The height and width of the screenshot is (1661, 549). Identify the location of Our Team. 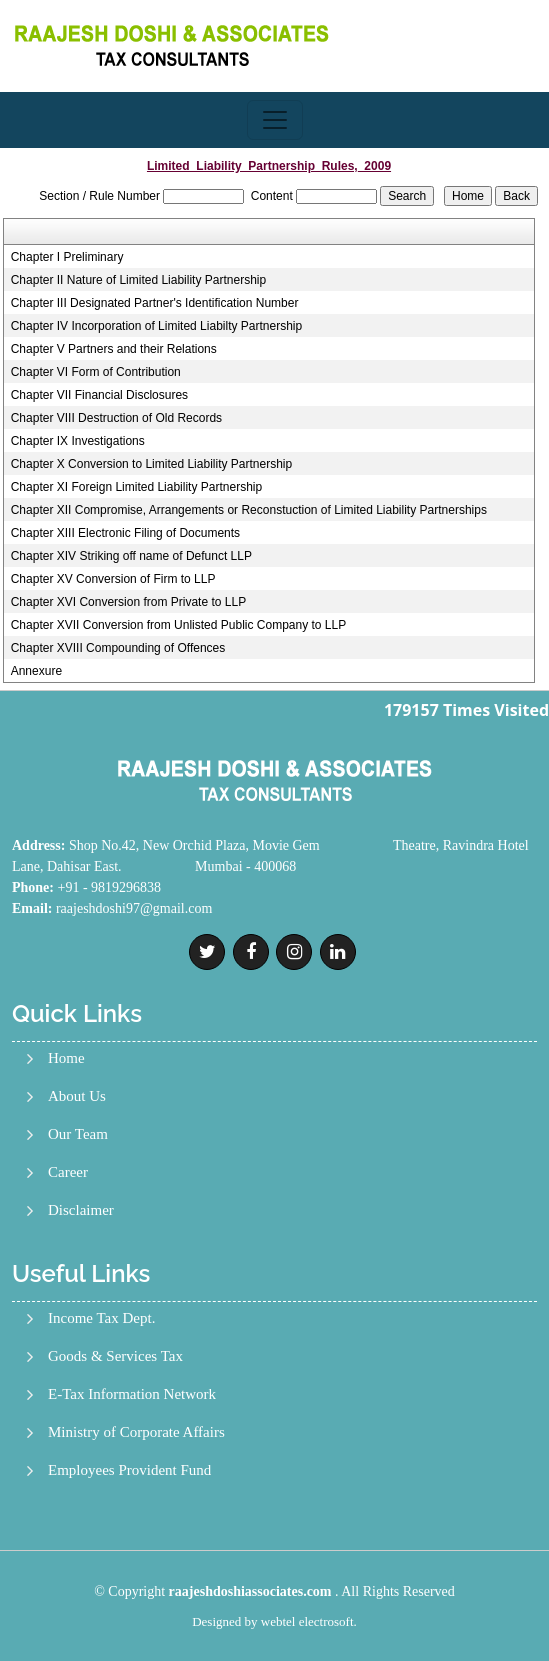
(78, 1134).